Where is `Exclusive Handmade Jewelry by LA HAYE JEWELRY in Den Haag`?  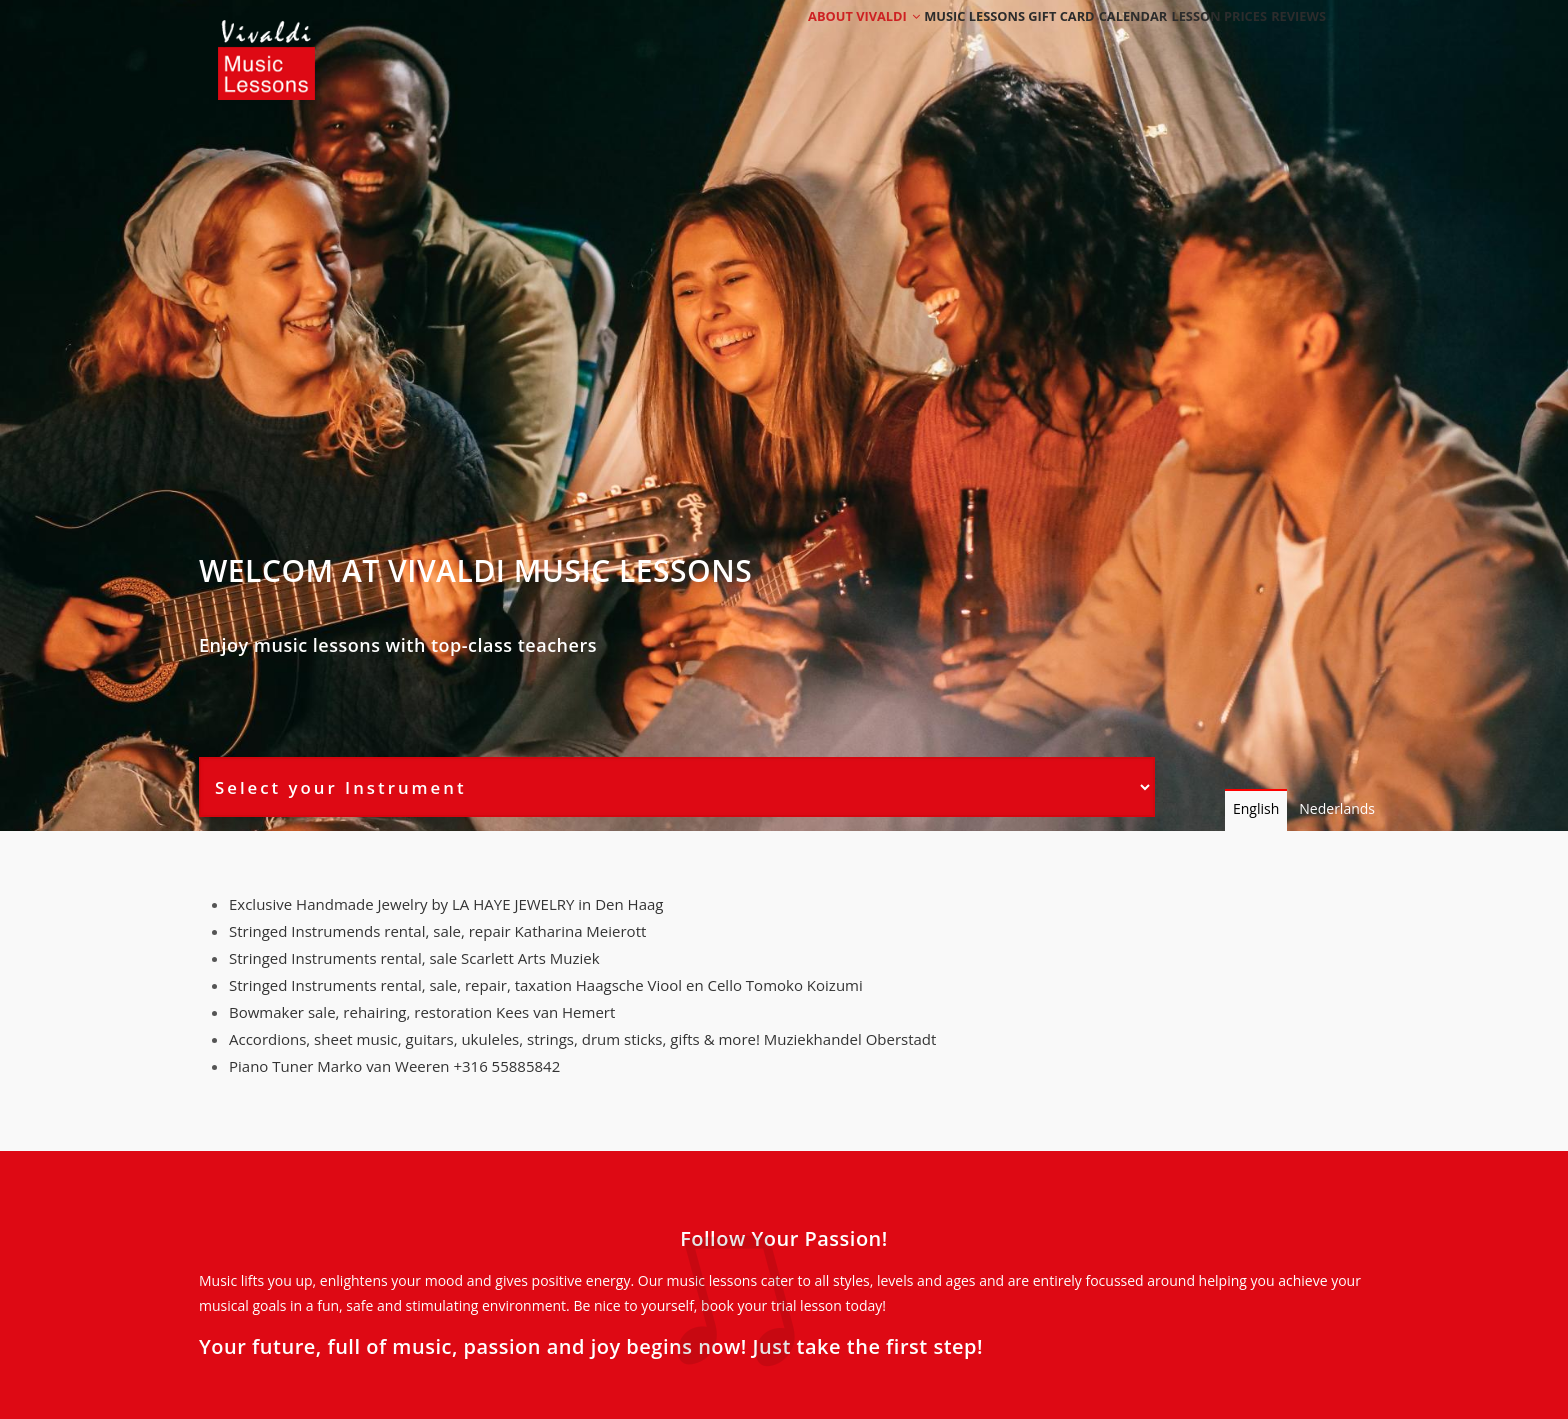
Exclusive Handmade Jewelry by LA HAYE JEWELRY in Den Haag is located at coordinates (446, 904).